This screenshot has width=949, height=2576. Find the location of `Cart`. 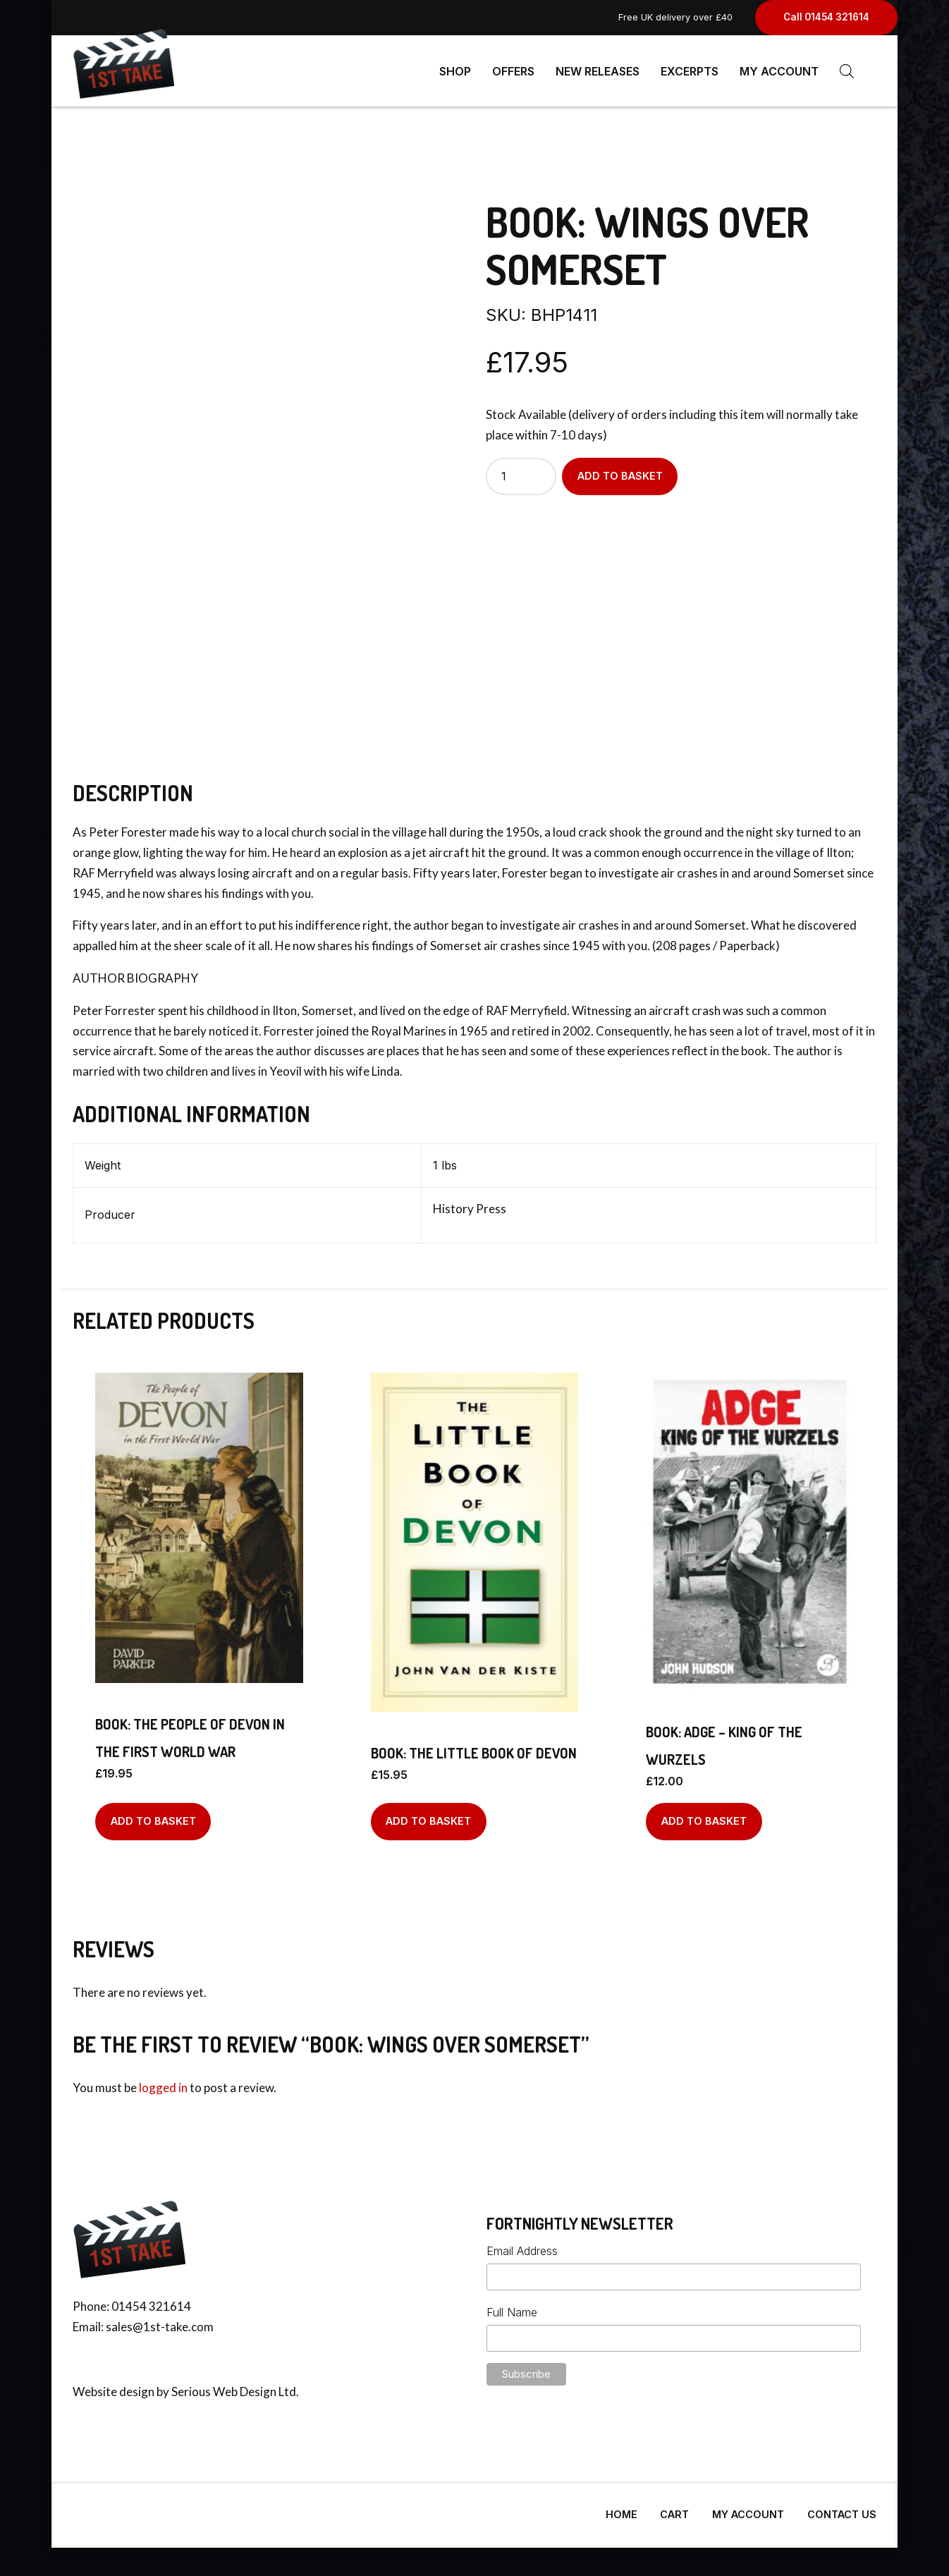

Cart is located at coordinates (674, 2509).